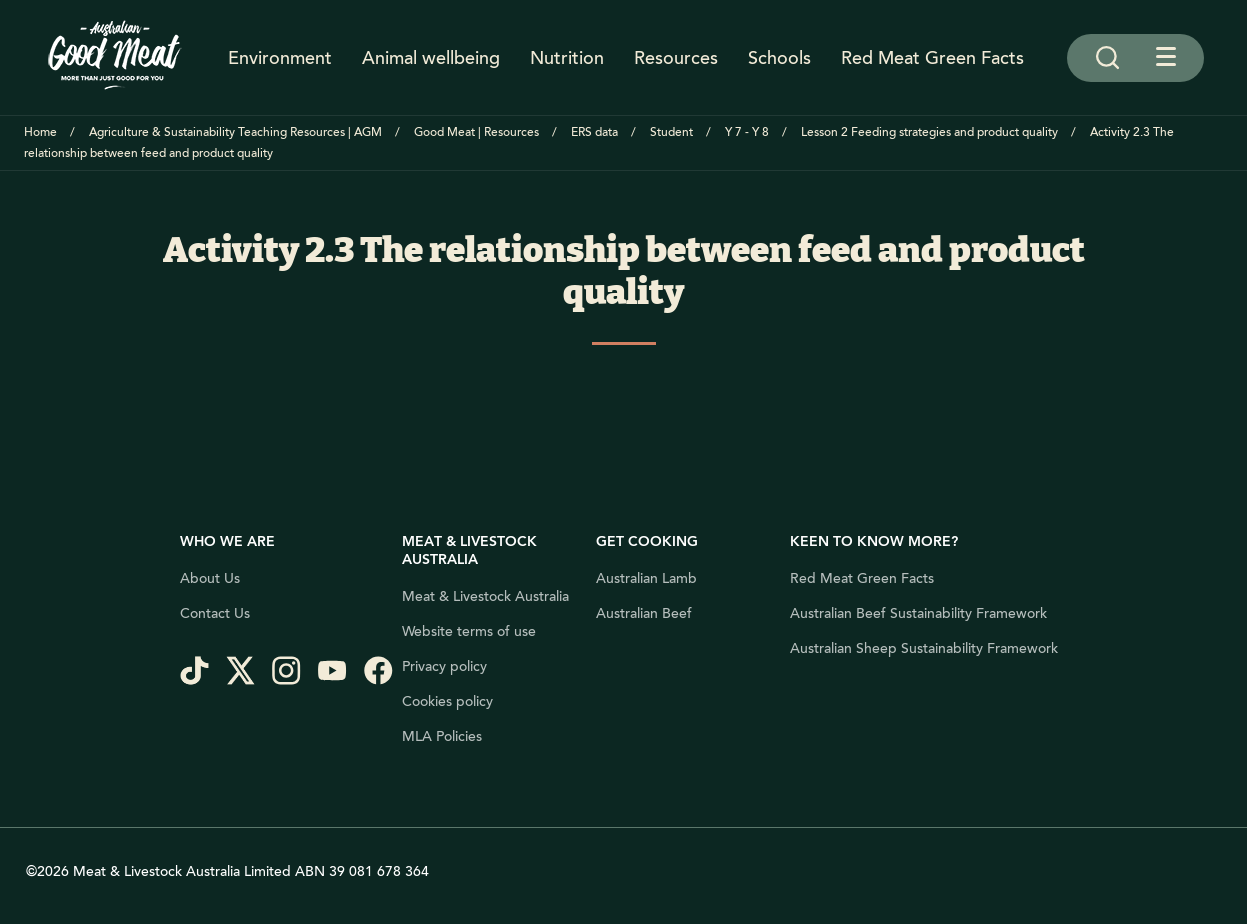 The image size is (1247, 924). What do you see at coordinates (469, 632) in the screenshot?
I see `Website terms of use` at bounding box center [469, 632].